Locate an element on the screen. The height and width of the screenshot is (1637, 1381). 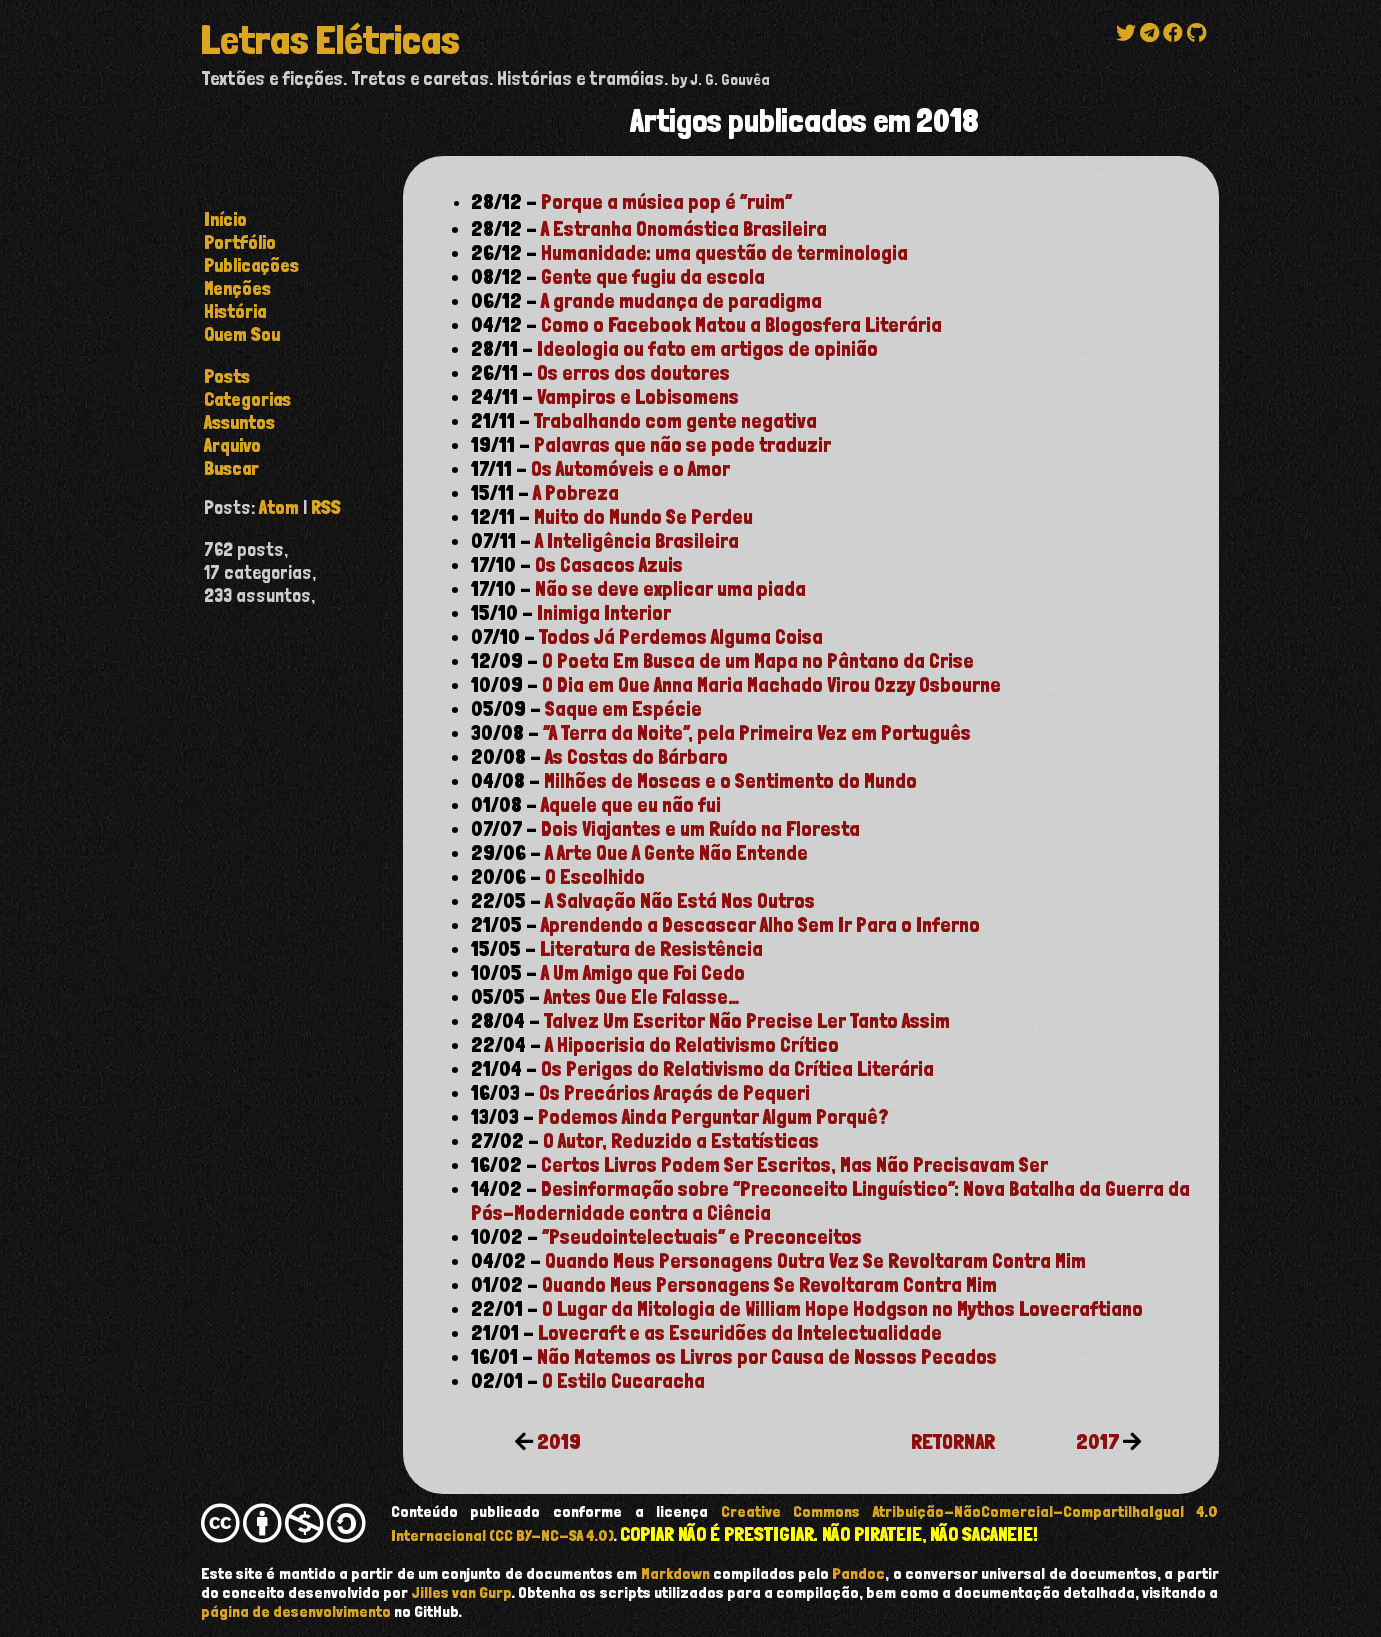
Pandoc is located at coordinates (858, 1573).